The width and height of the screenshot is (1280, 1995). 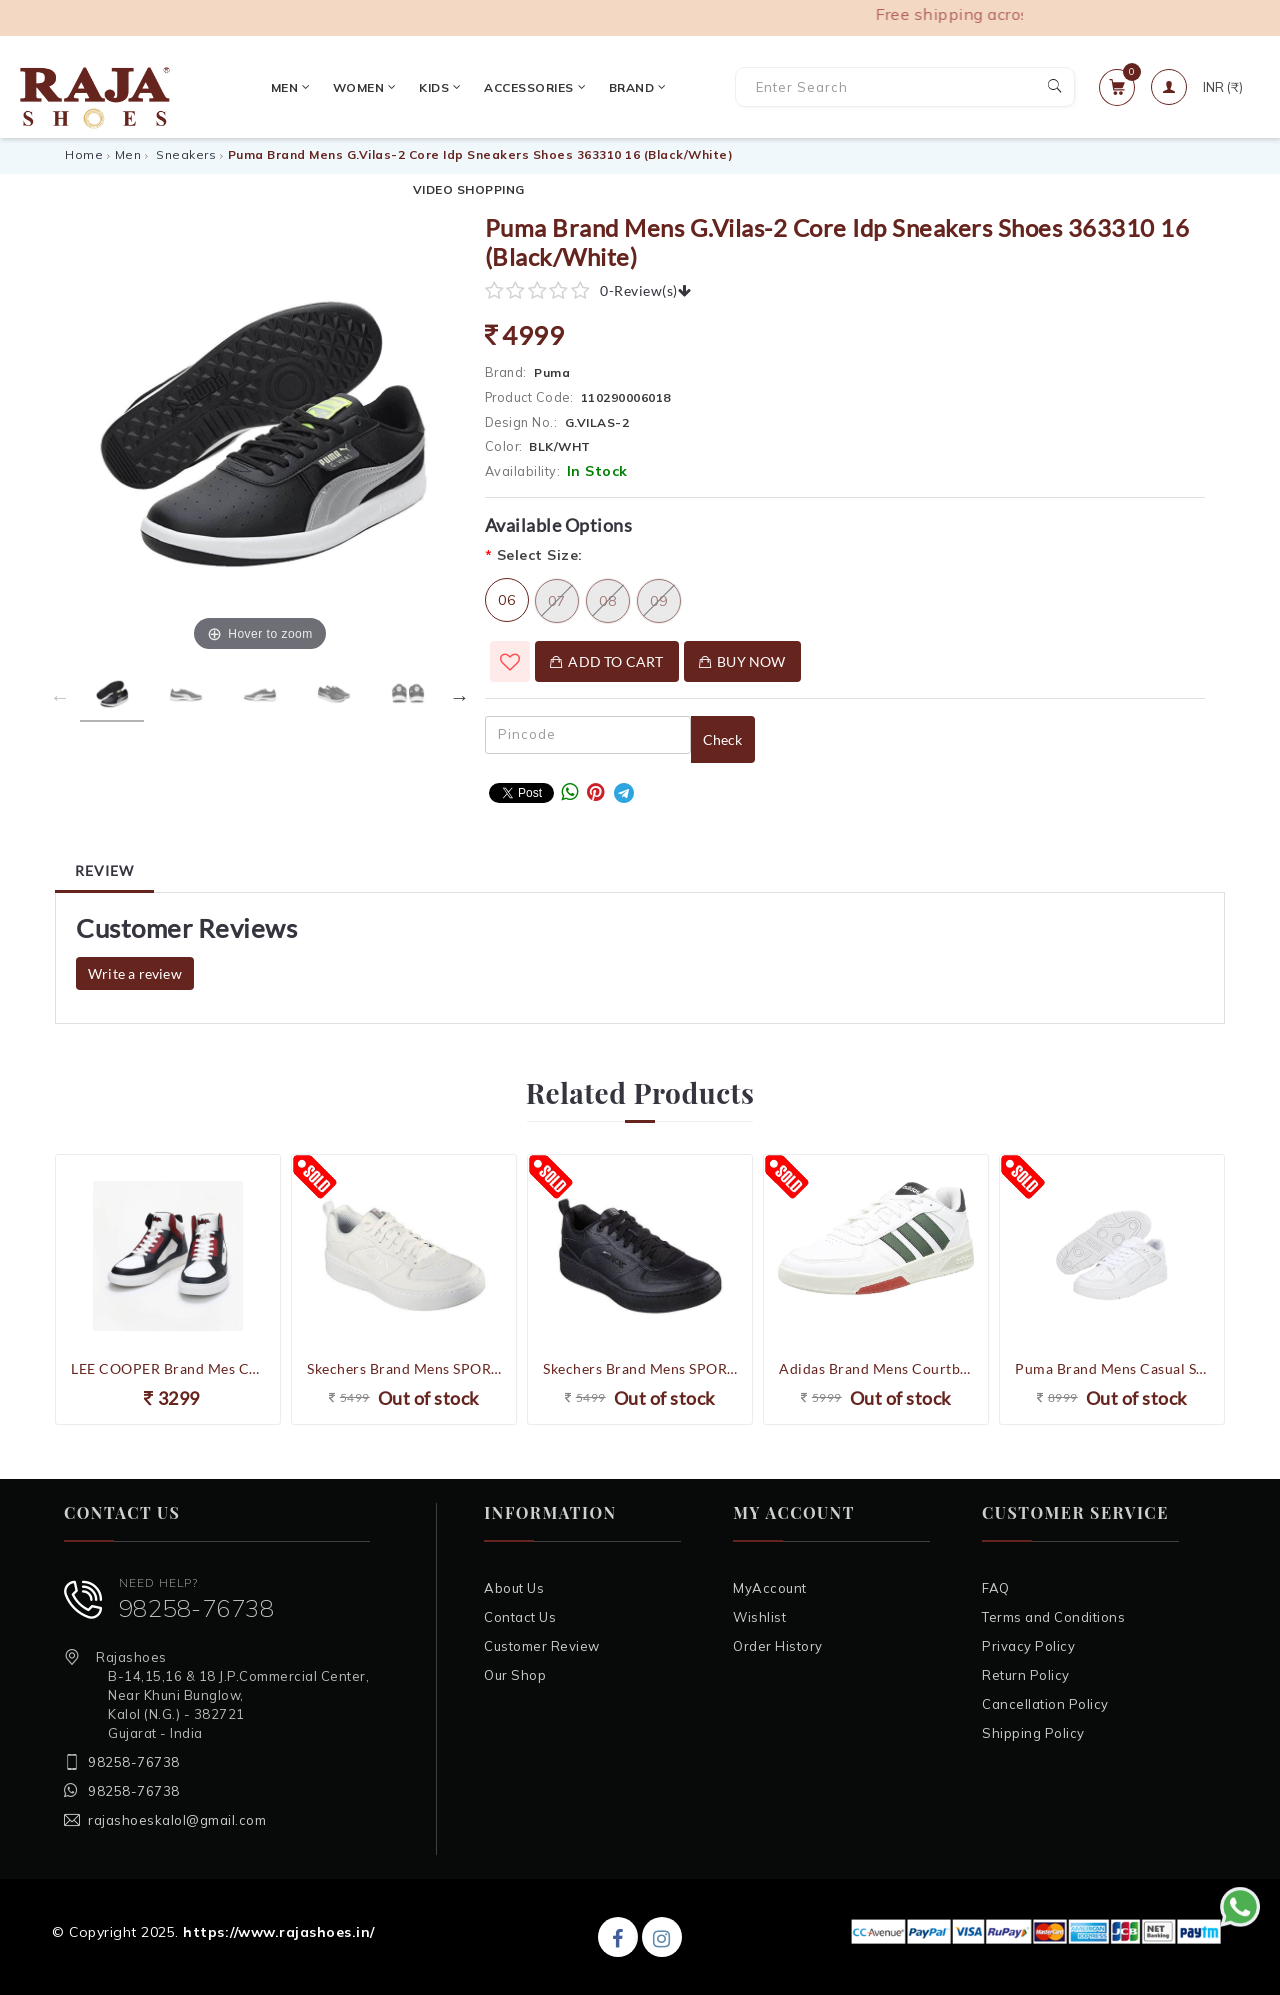 I want to click on Order History, so click(x=778, y=1646).